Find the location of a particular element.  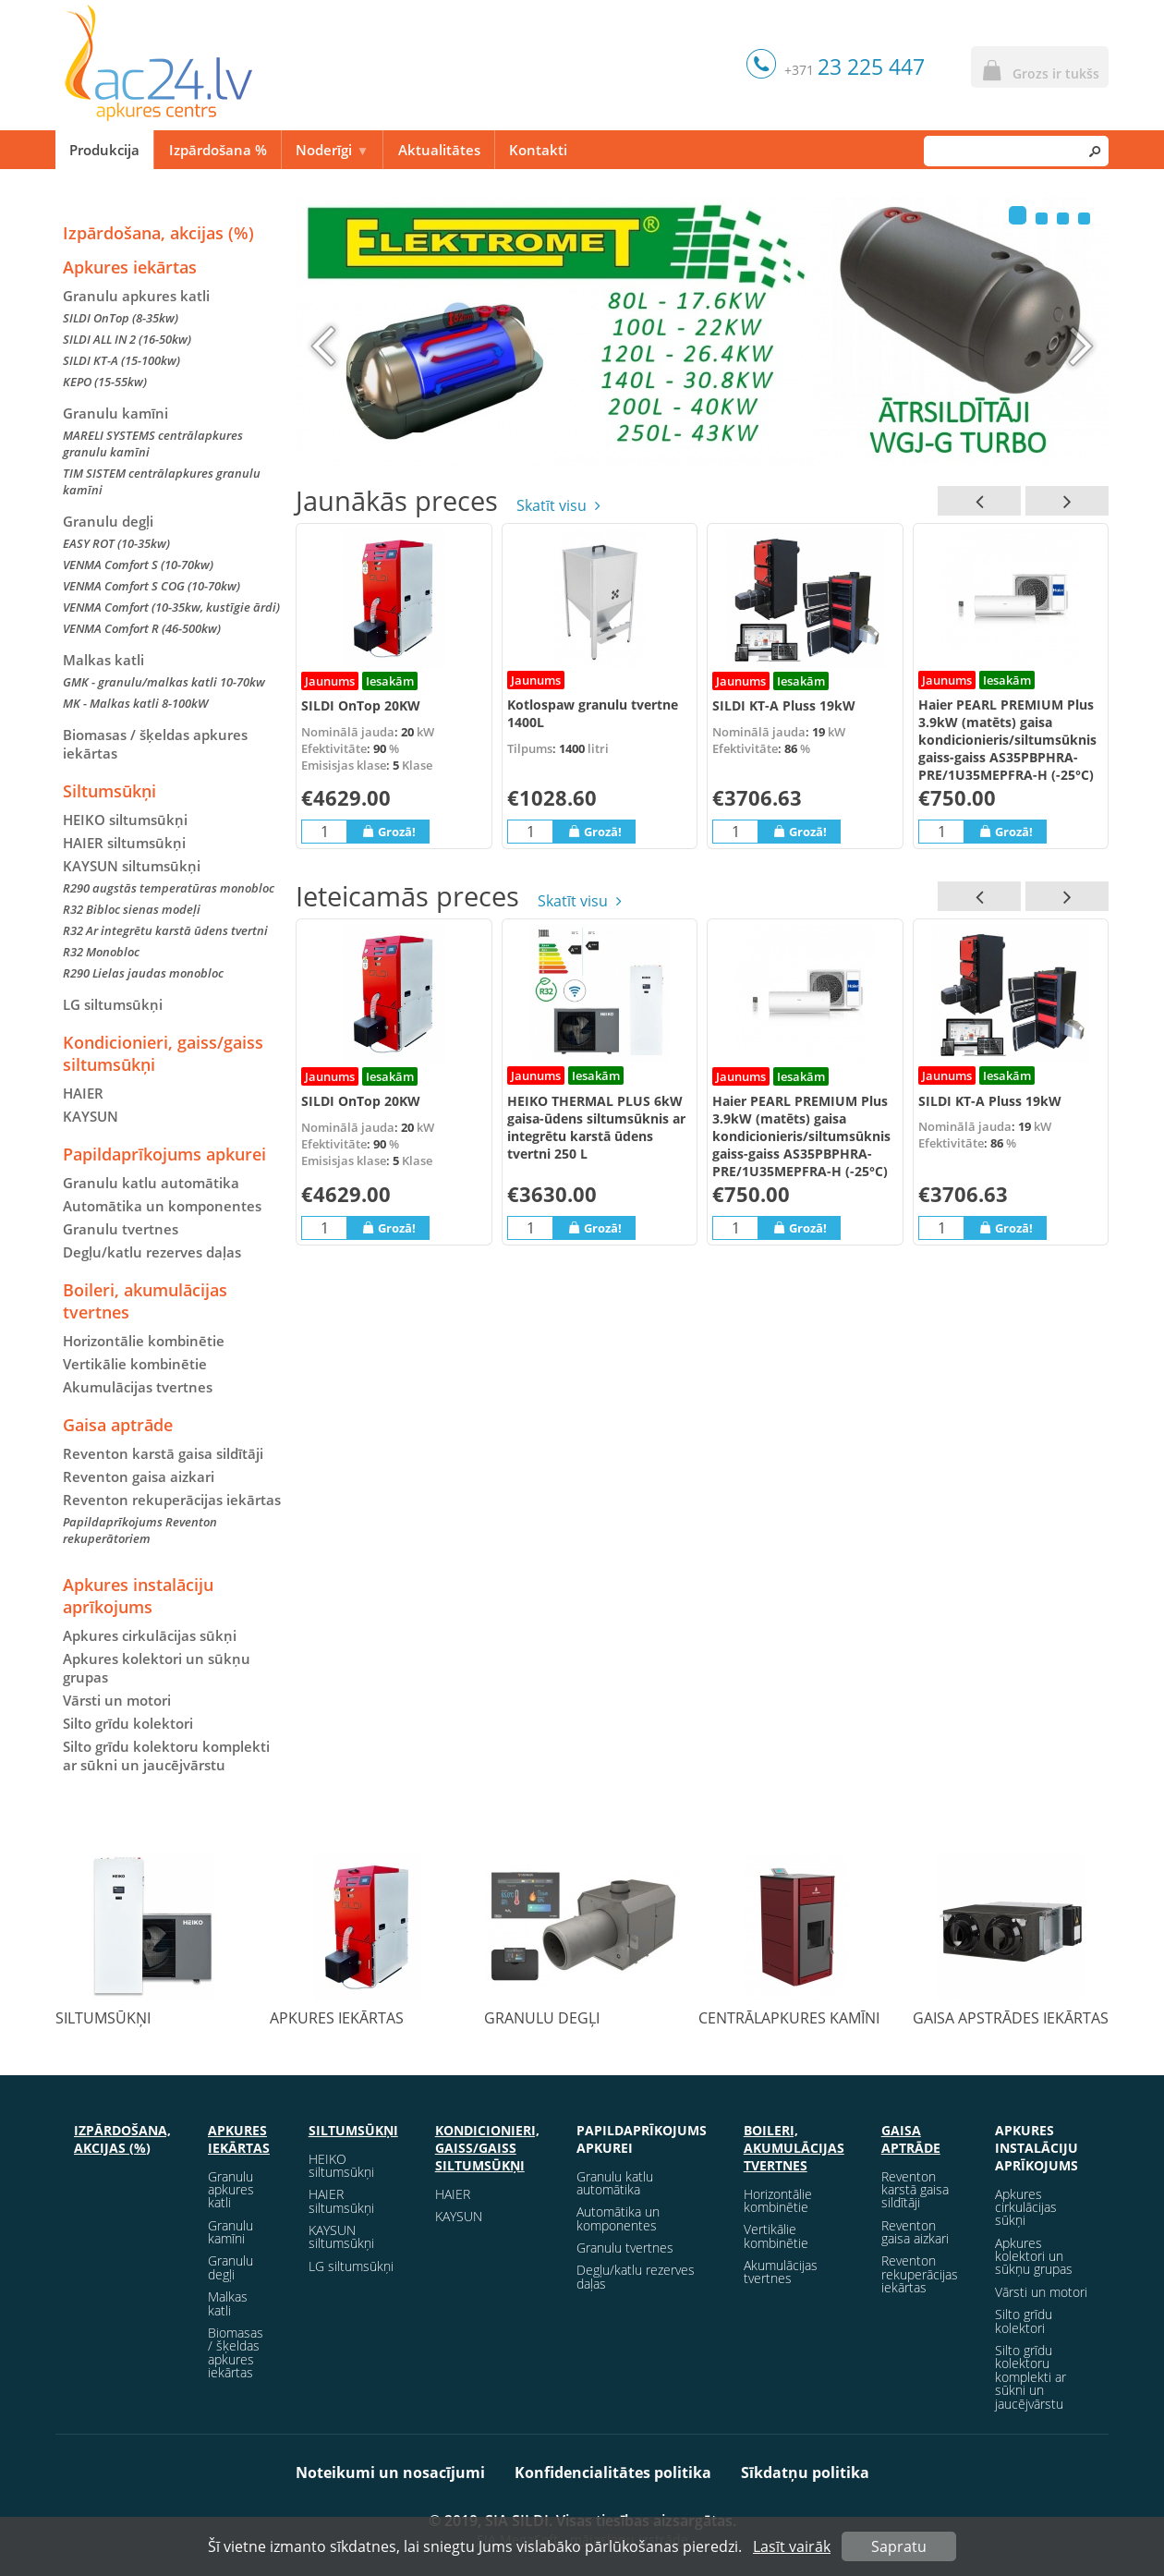

Boileri, akumulācijas tvertnes is located at coordinates (145, 1301).